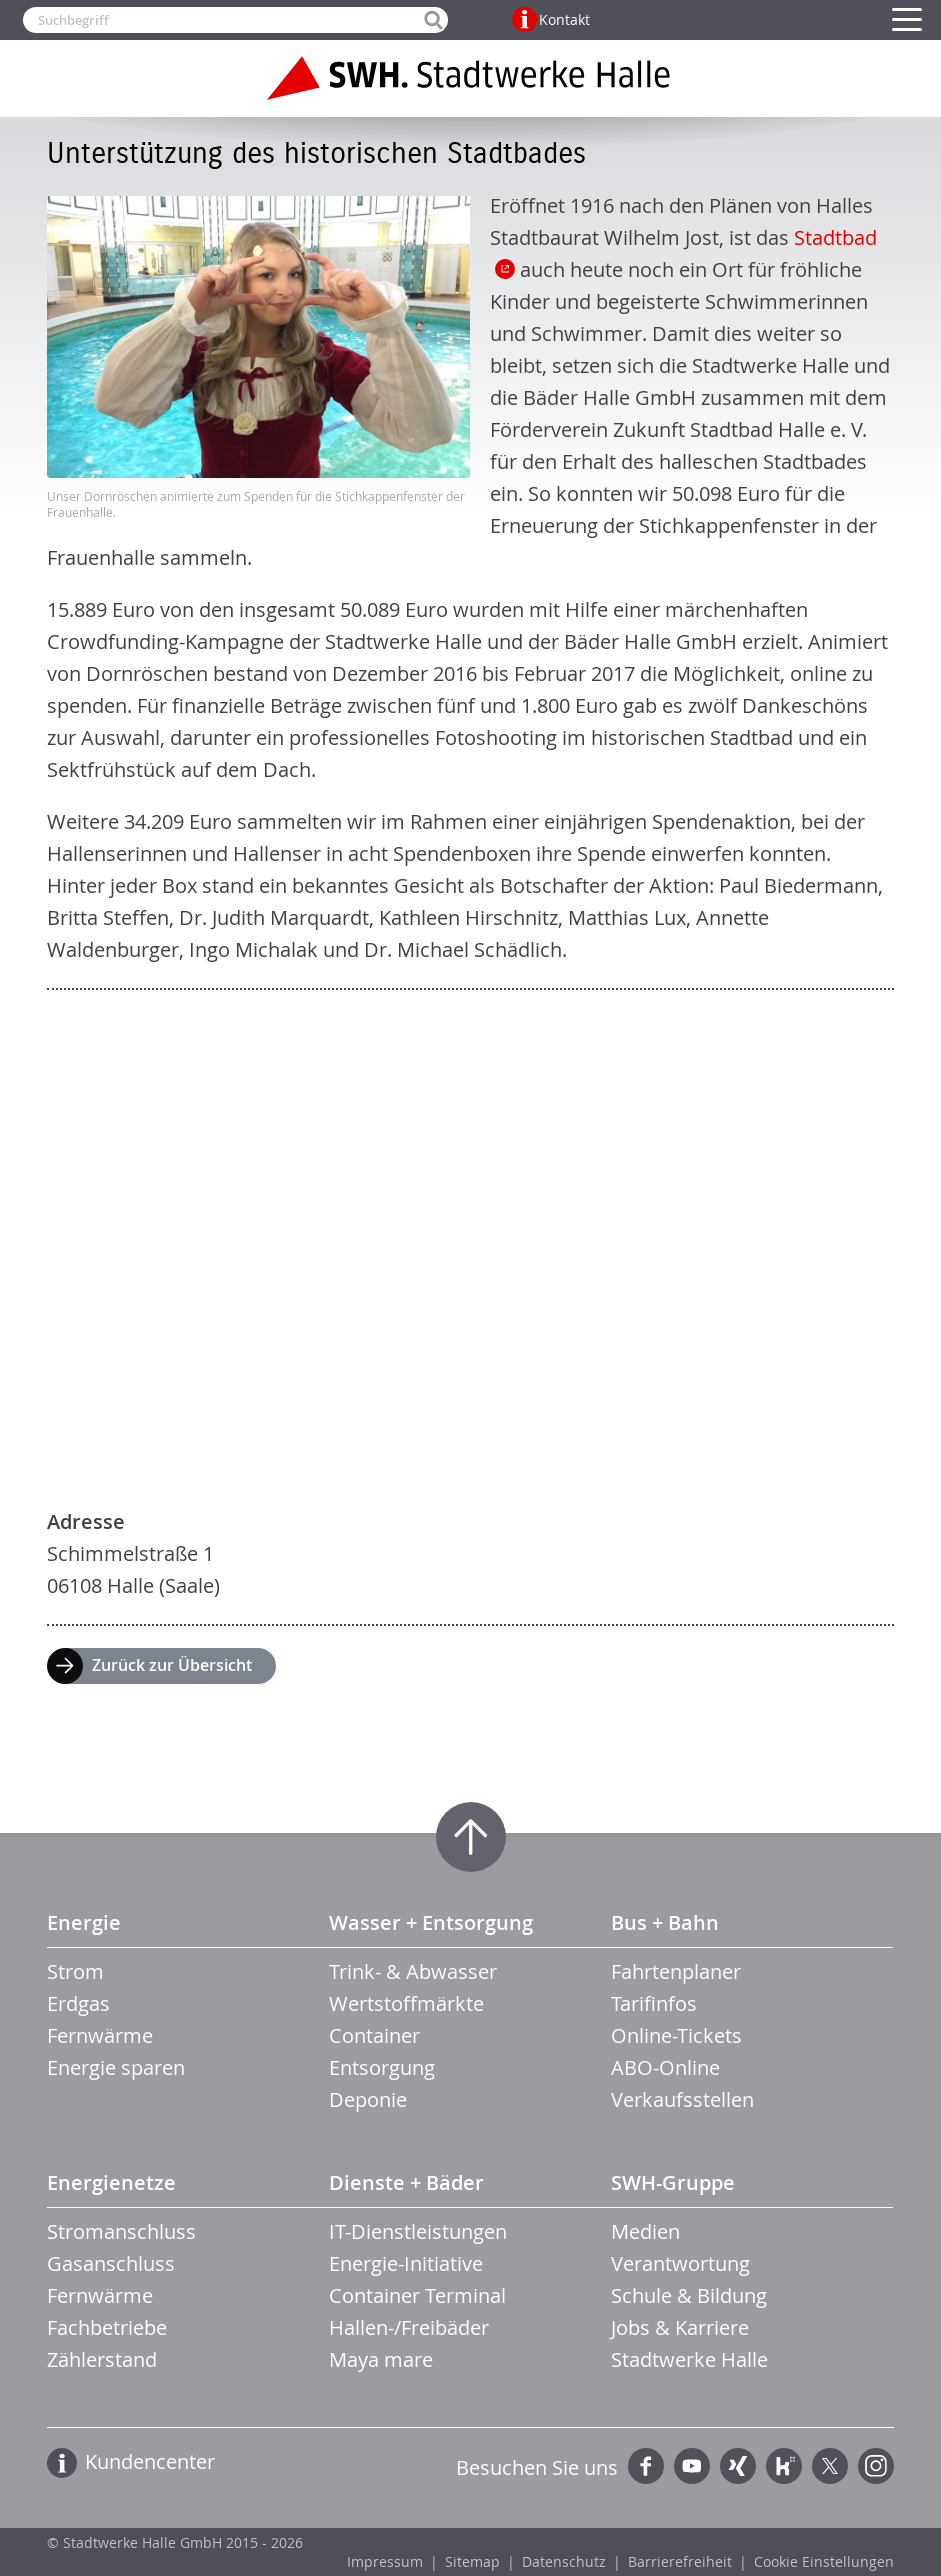  What do you see at coordinates (471, 1837) in the screenshot?
I see `Zum Seitenanfang springen` at bounding box center [471, 1837].